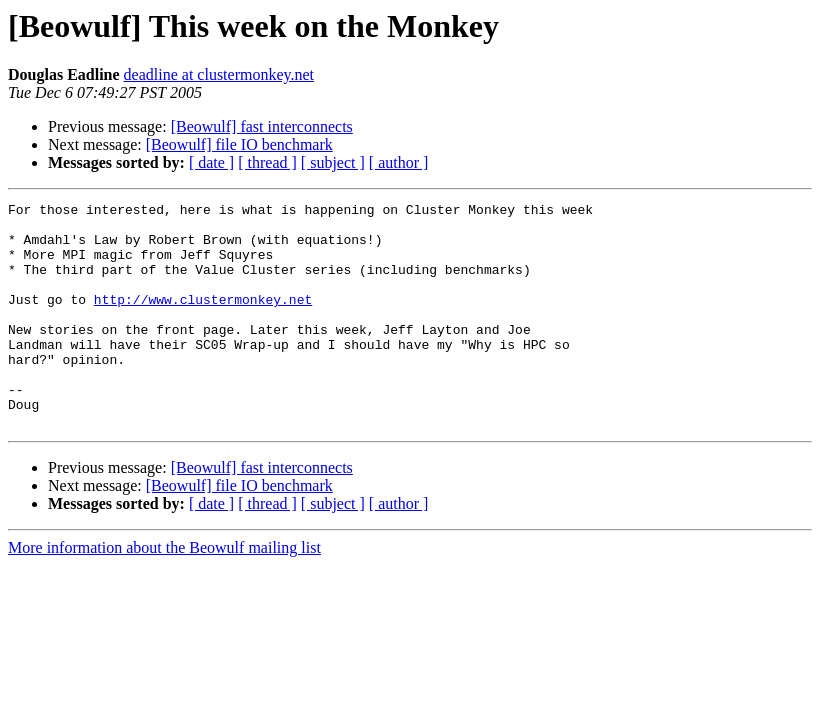  What do you see at coordinates (333, 162) in the screenshot?
I see `[ subject ]` at bounding box center [333, 162].